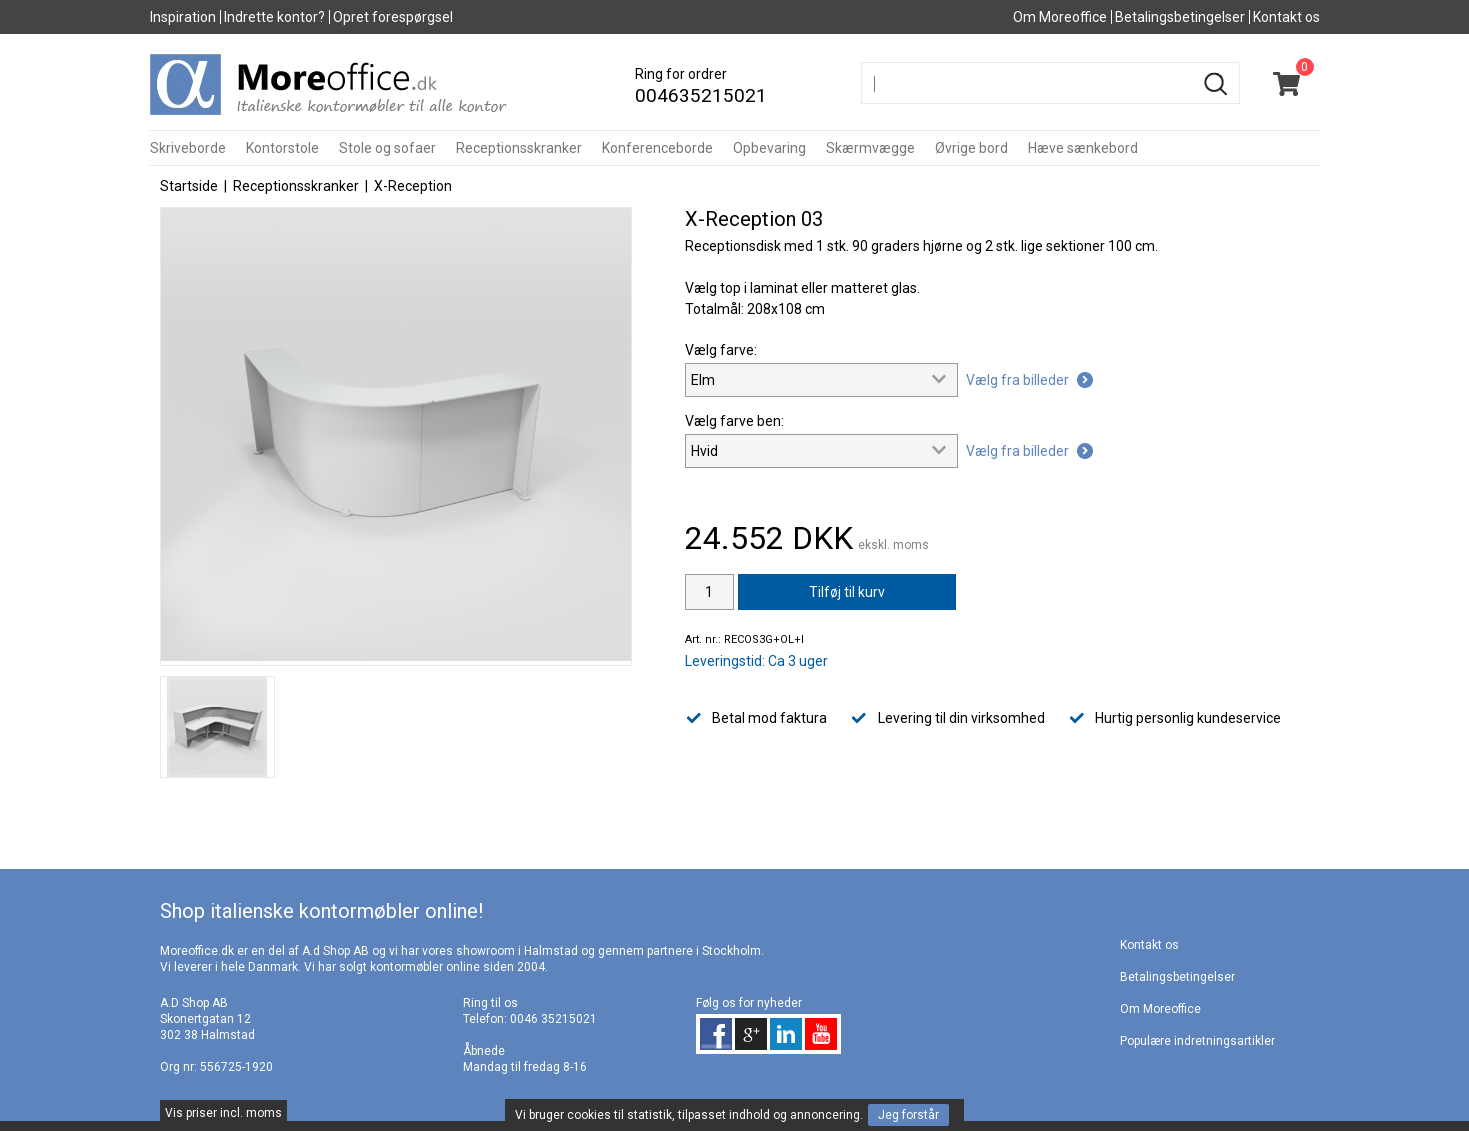  Describe the element at coordinates (971, 148) in the screenshot. I see `Øvrige bord` at that location.